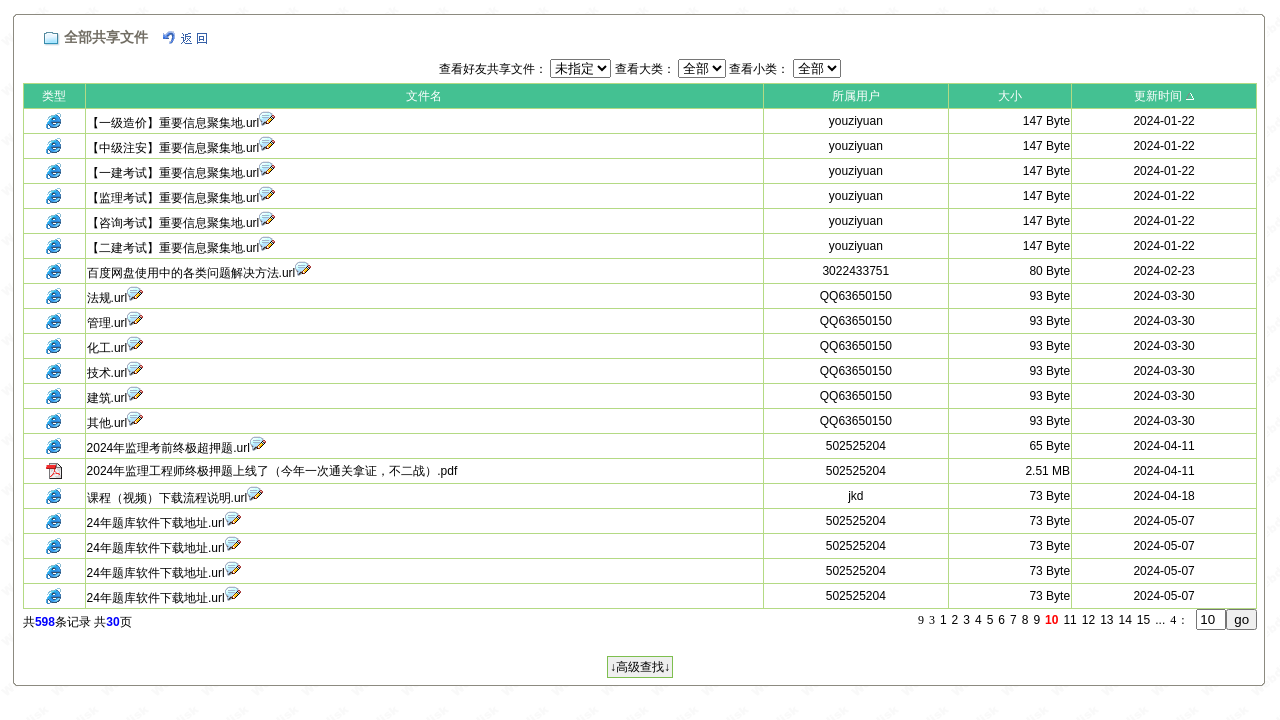 This screenshot has height=720, width=1280. Describe the element at coordinates (1106, 620) in the screenshot. I see `13` at that location.